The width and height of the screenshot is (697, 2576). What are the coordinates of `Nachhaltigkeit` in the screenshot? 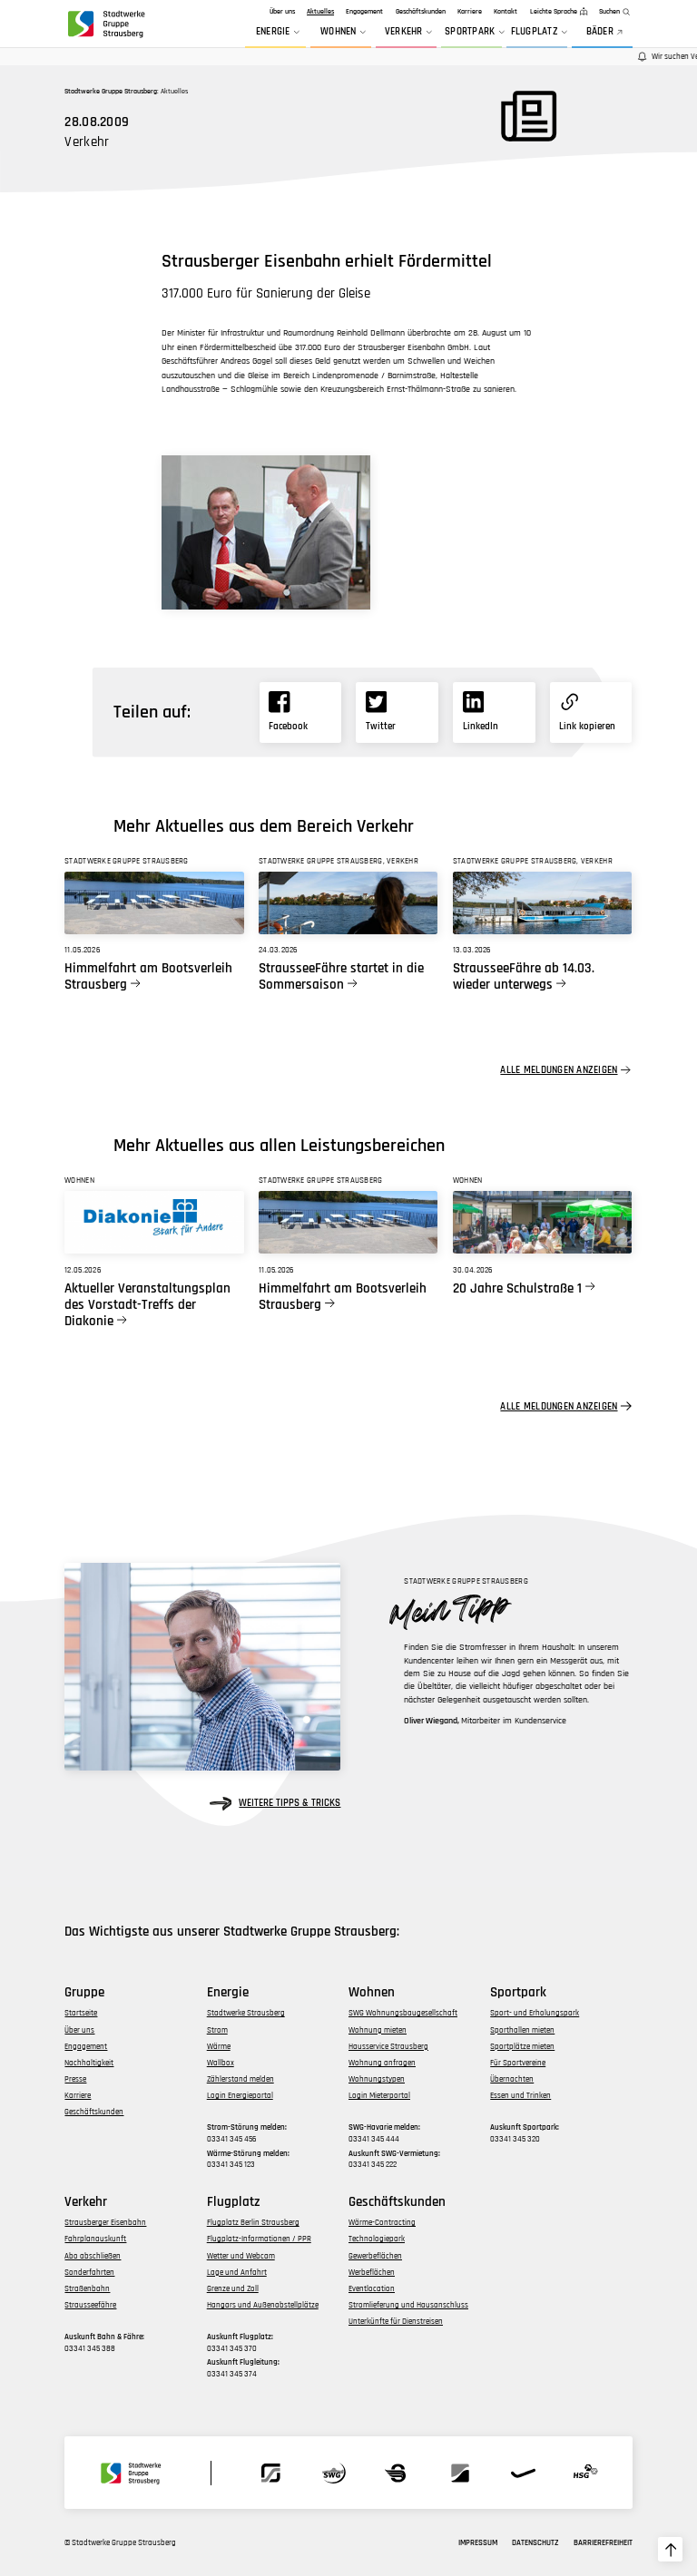 It's located at (88, 2063).